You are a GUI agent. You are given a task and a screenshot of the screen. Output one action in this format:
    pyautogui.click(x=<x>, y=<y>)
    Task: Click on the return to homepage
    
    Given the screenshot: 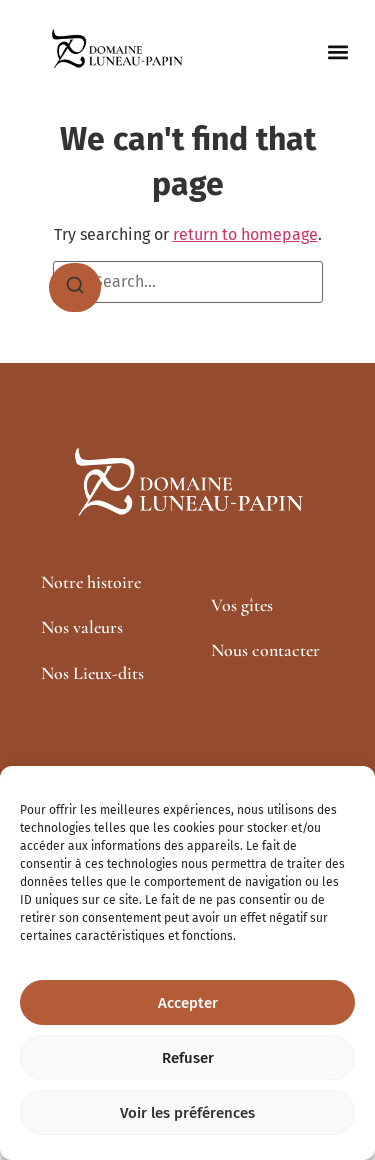 What is the action you would take?
    pyautogui.click(x=245, y=234)
    